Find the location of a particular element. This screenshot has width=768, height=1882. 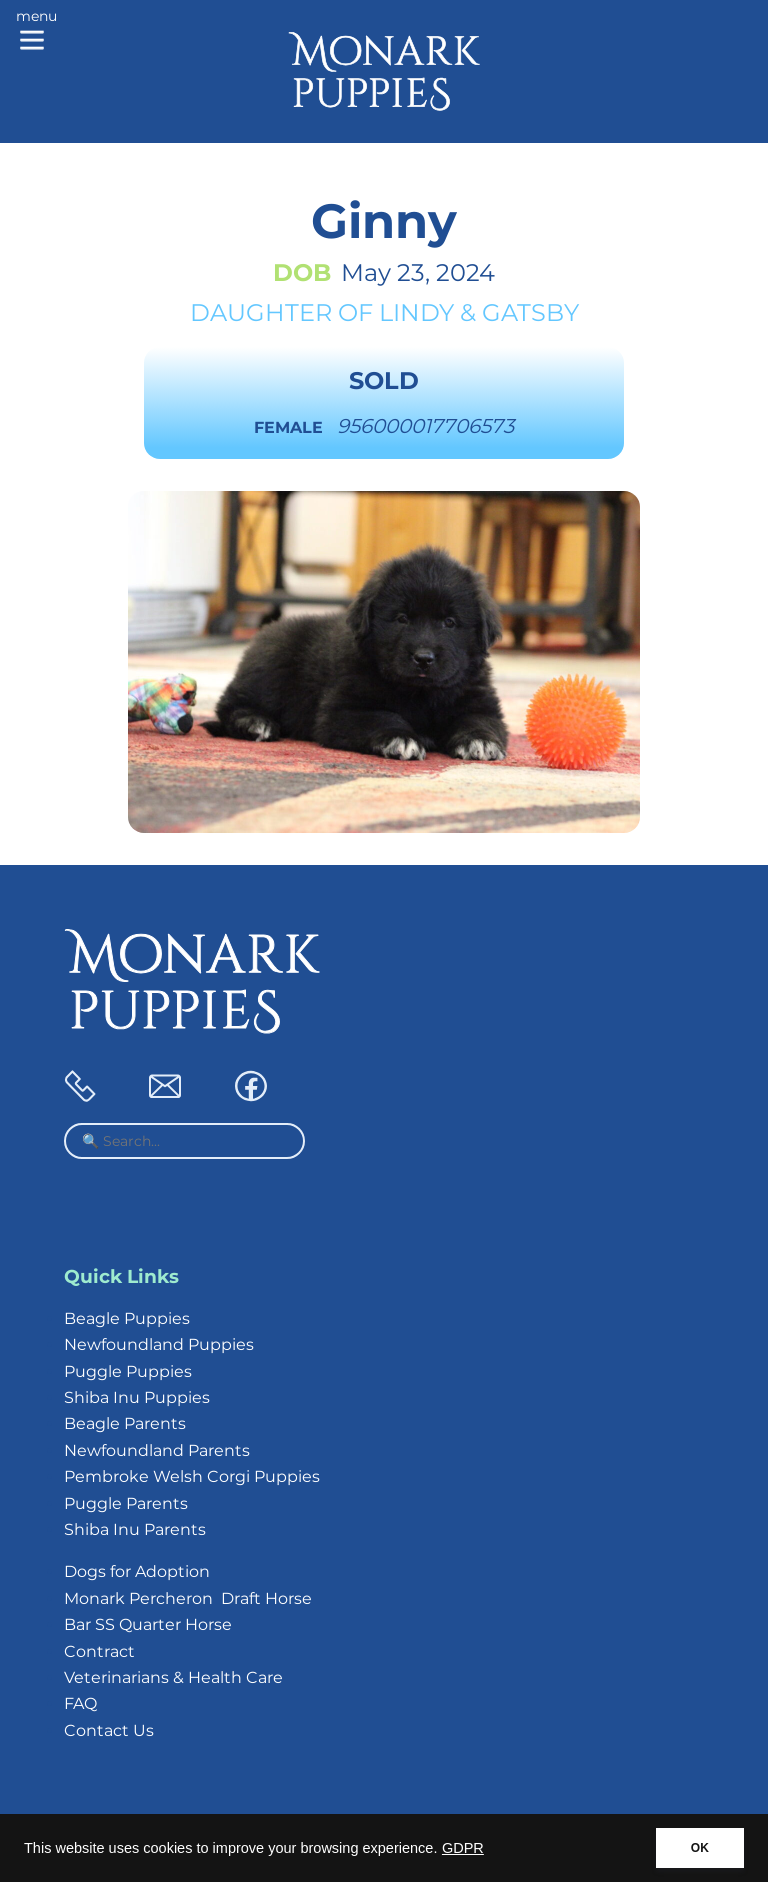

Puggle Parents is located at coordinates (126, 1503).